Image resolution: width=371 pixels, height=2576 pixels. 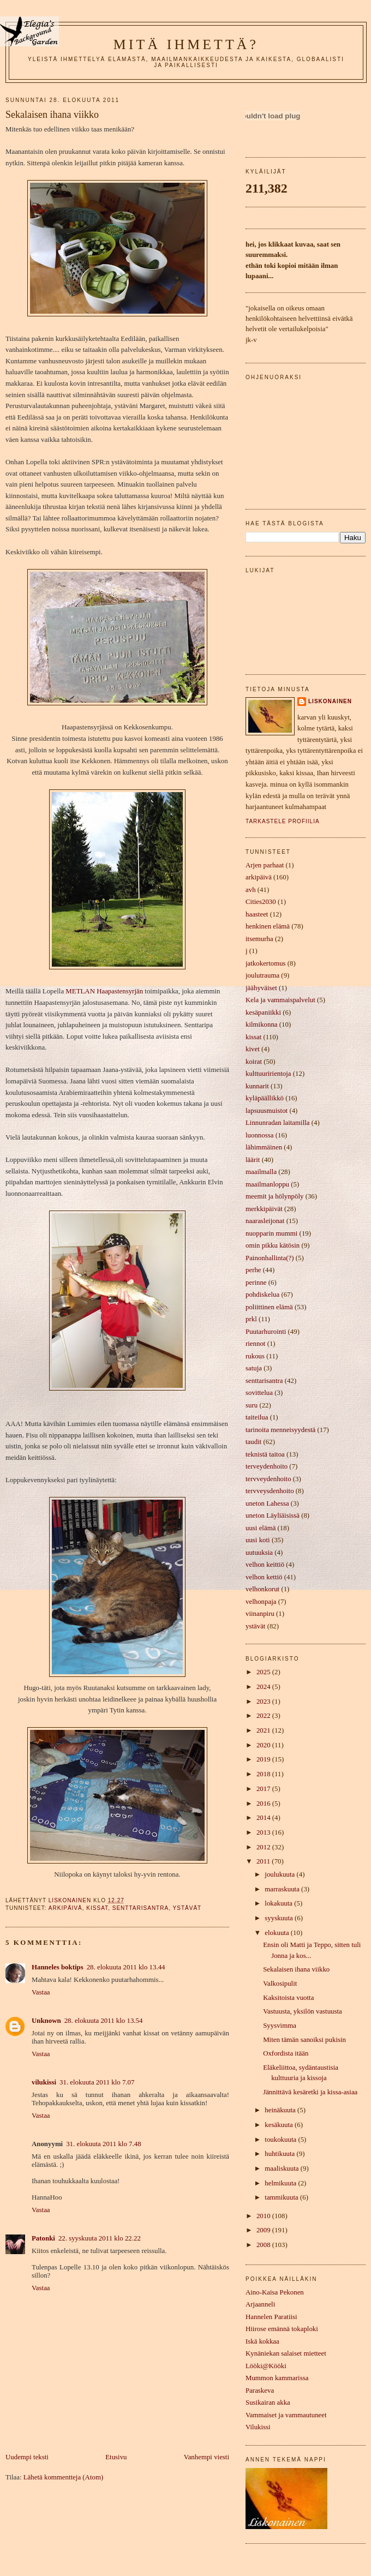 I want to click on vilukissi, so click(x=44, y=2082).